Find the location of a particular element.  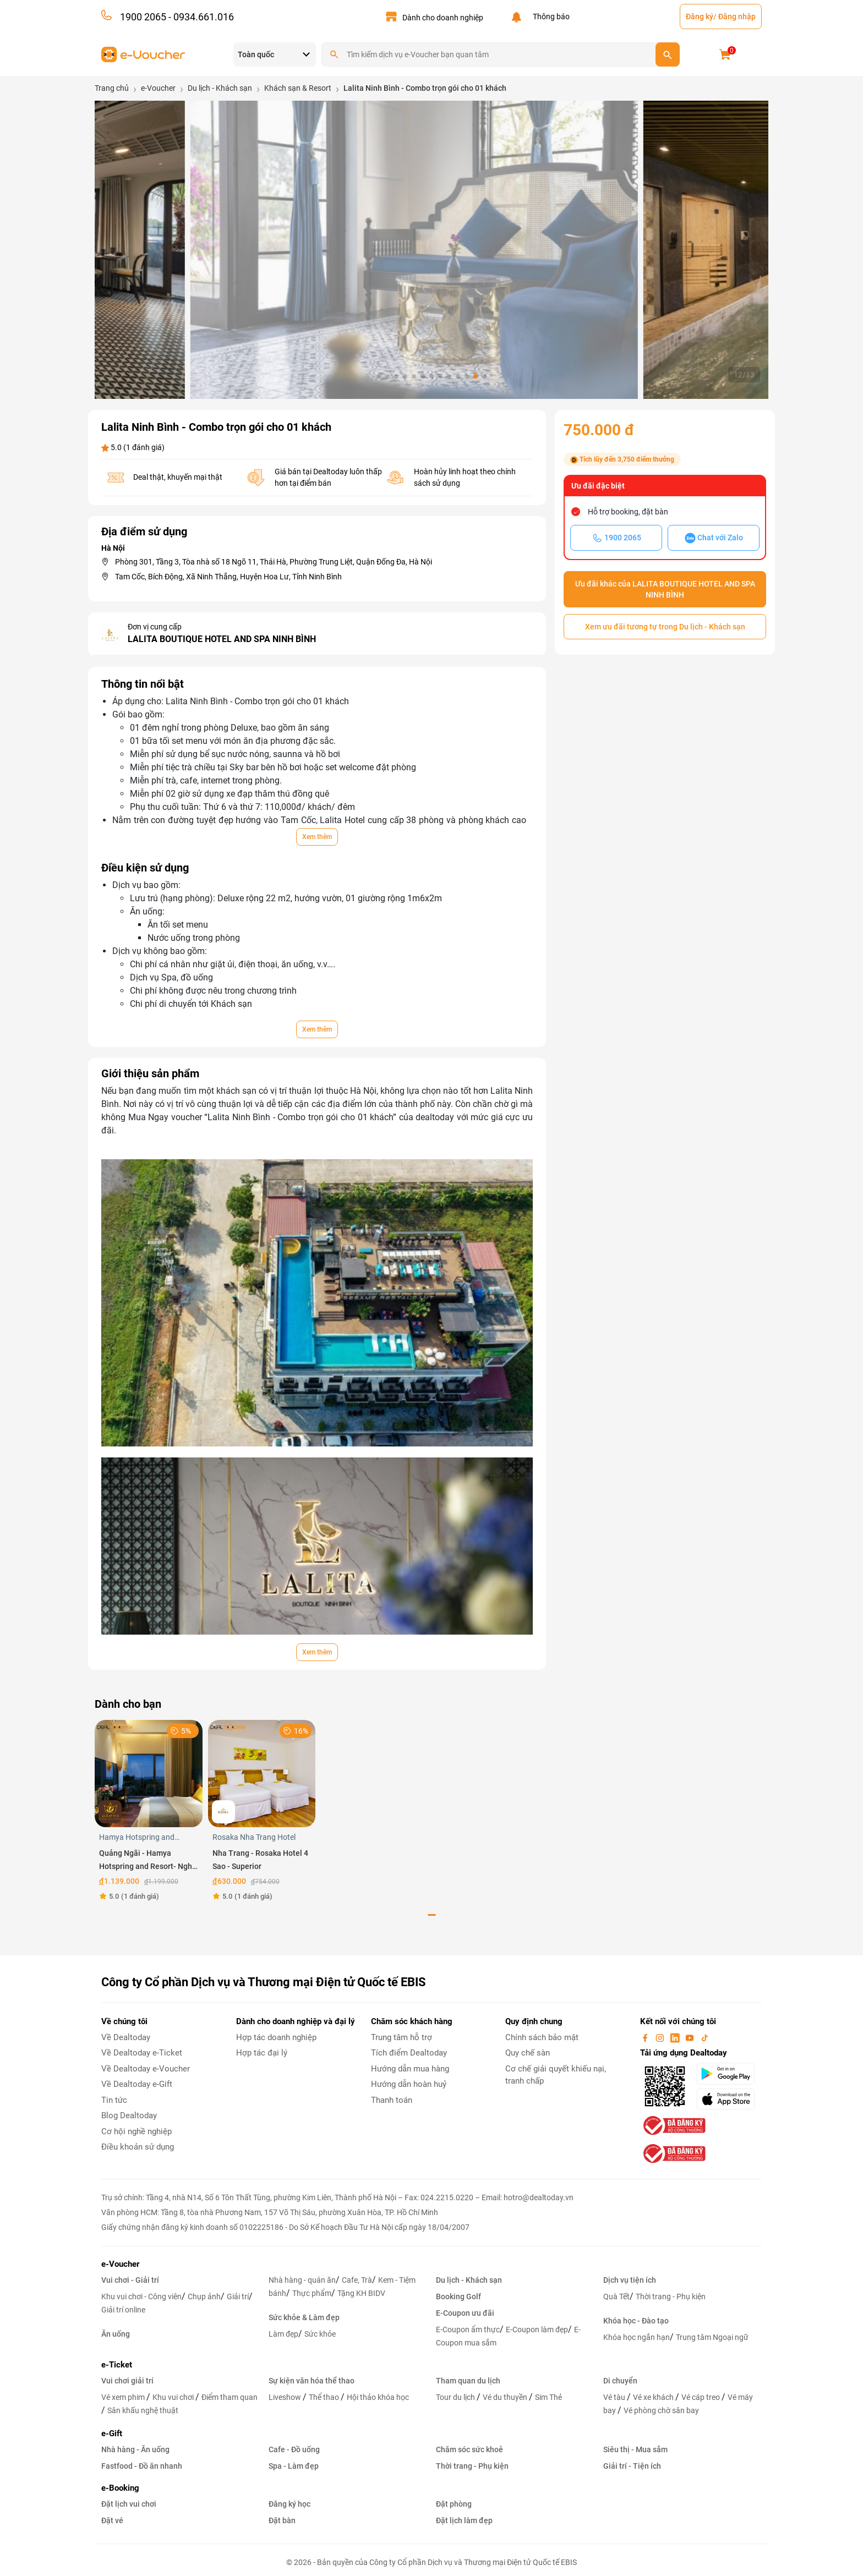

Du lịch - Khách sạn is located at coordinates (469, 2280).